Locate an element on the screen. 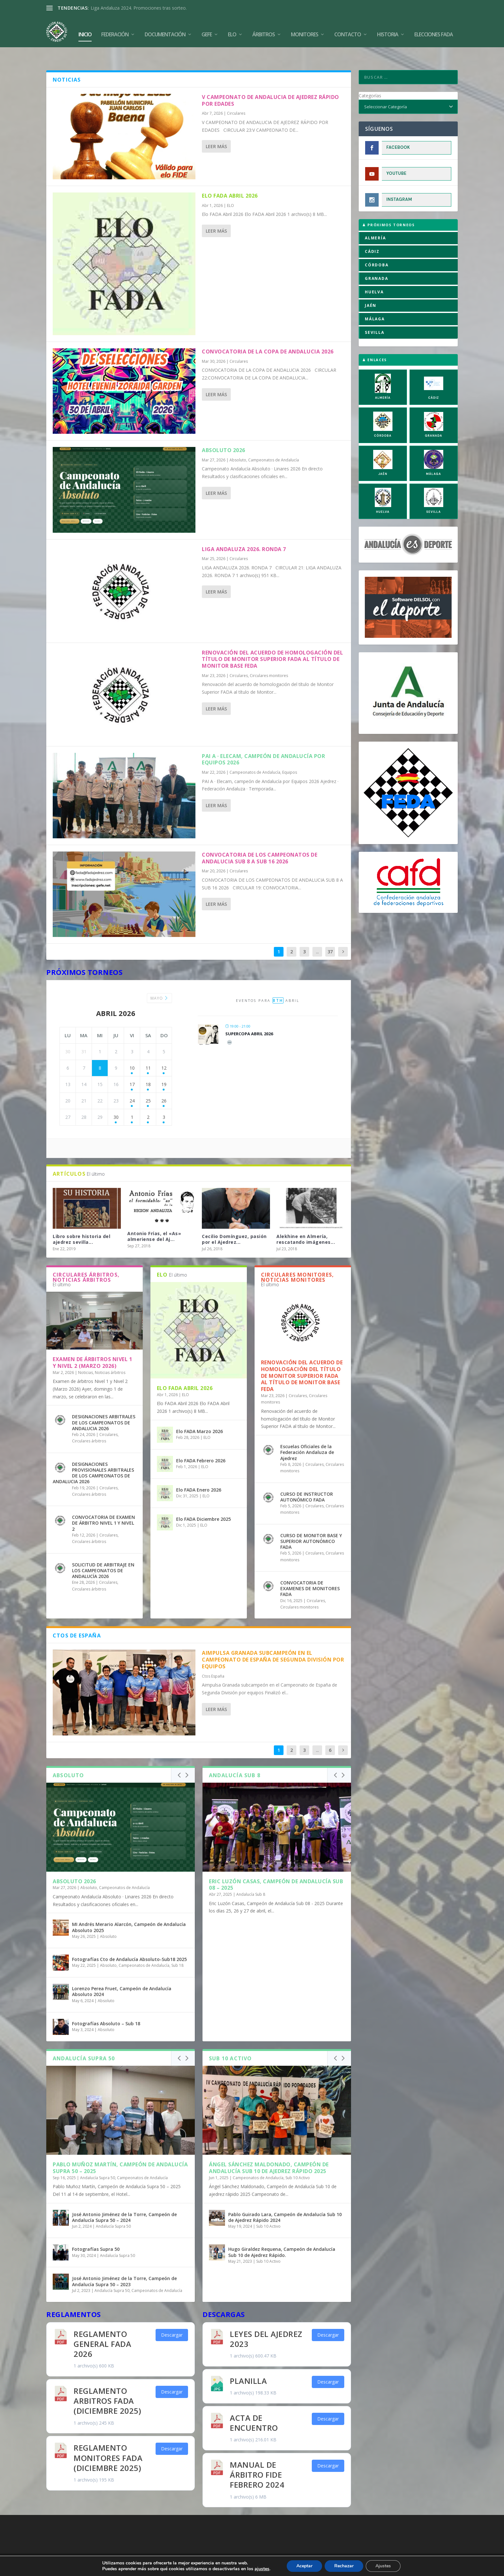 Image resolution: width=504 pixels, height=2576 pixels. LIGA ANDALUZA 2026. RONDA 7 is located at coordinates (244, 533).